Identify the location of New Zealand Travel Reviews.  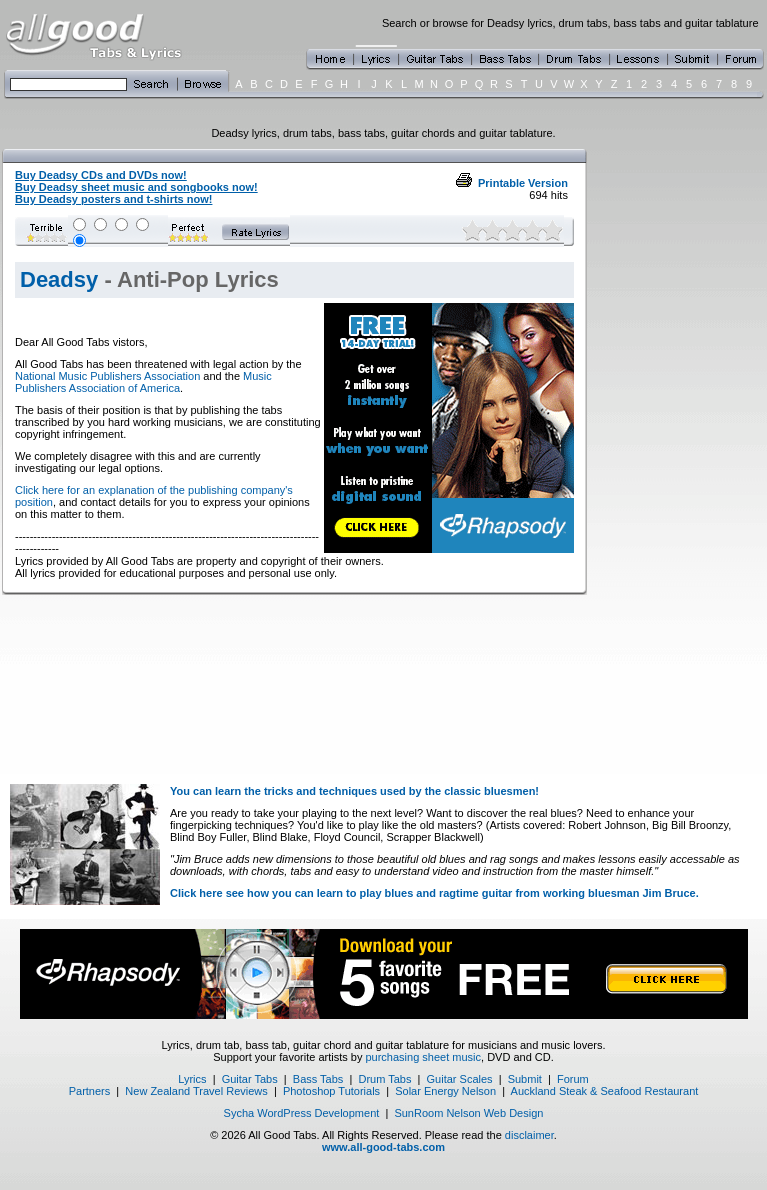
(196, 1091).